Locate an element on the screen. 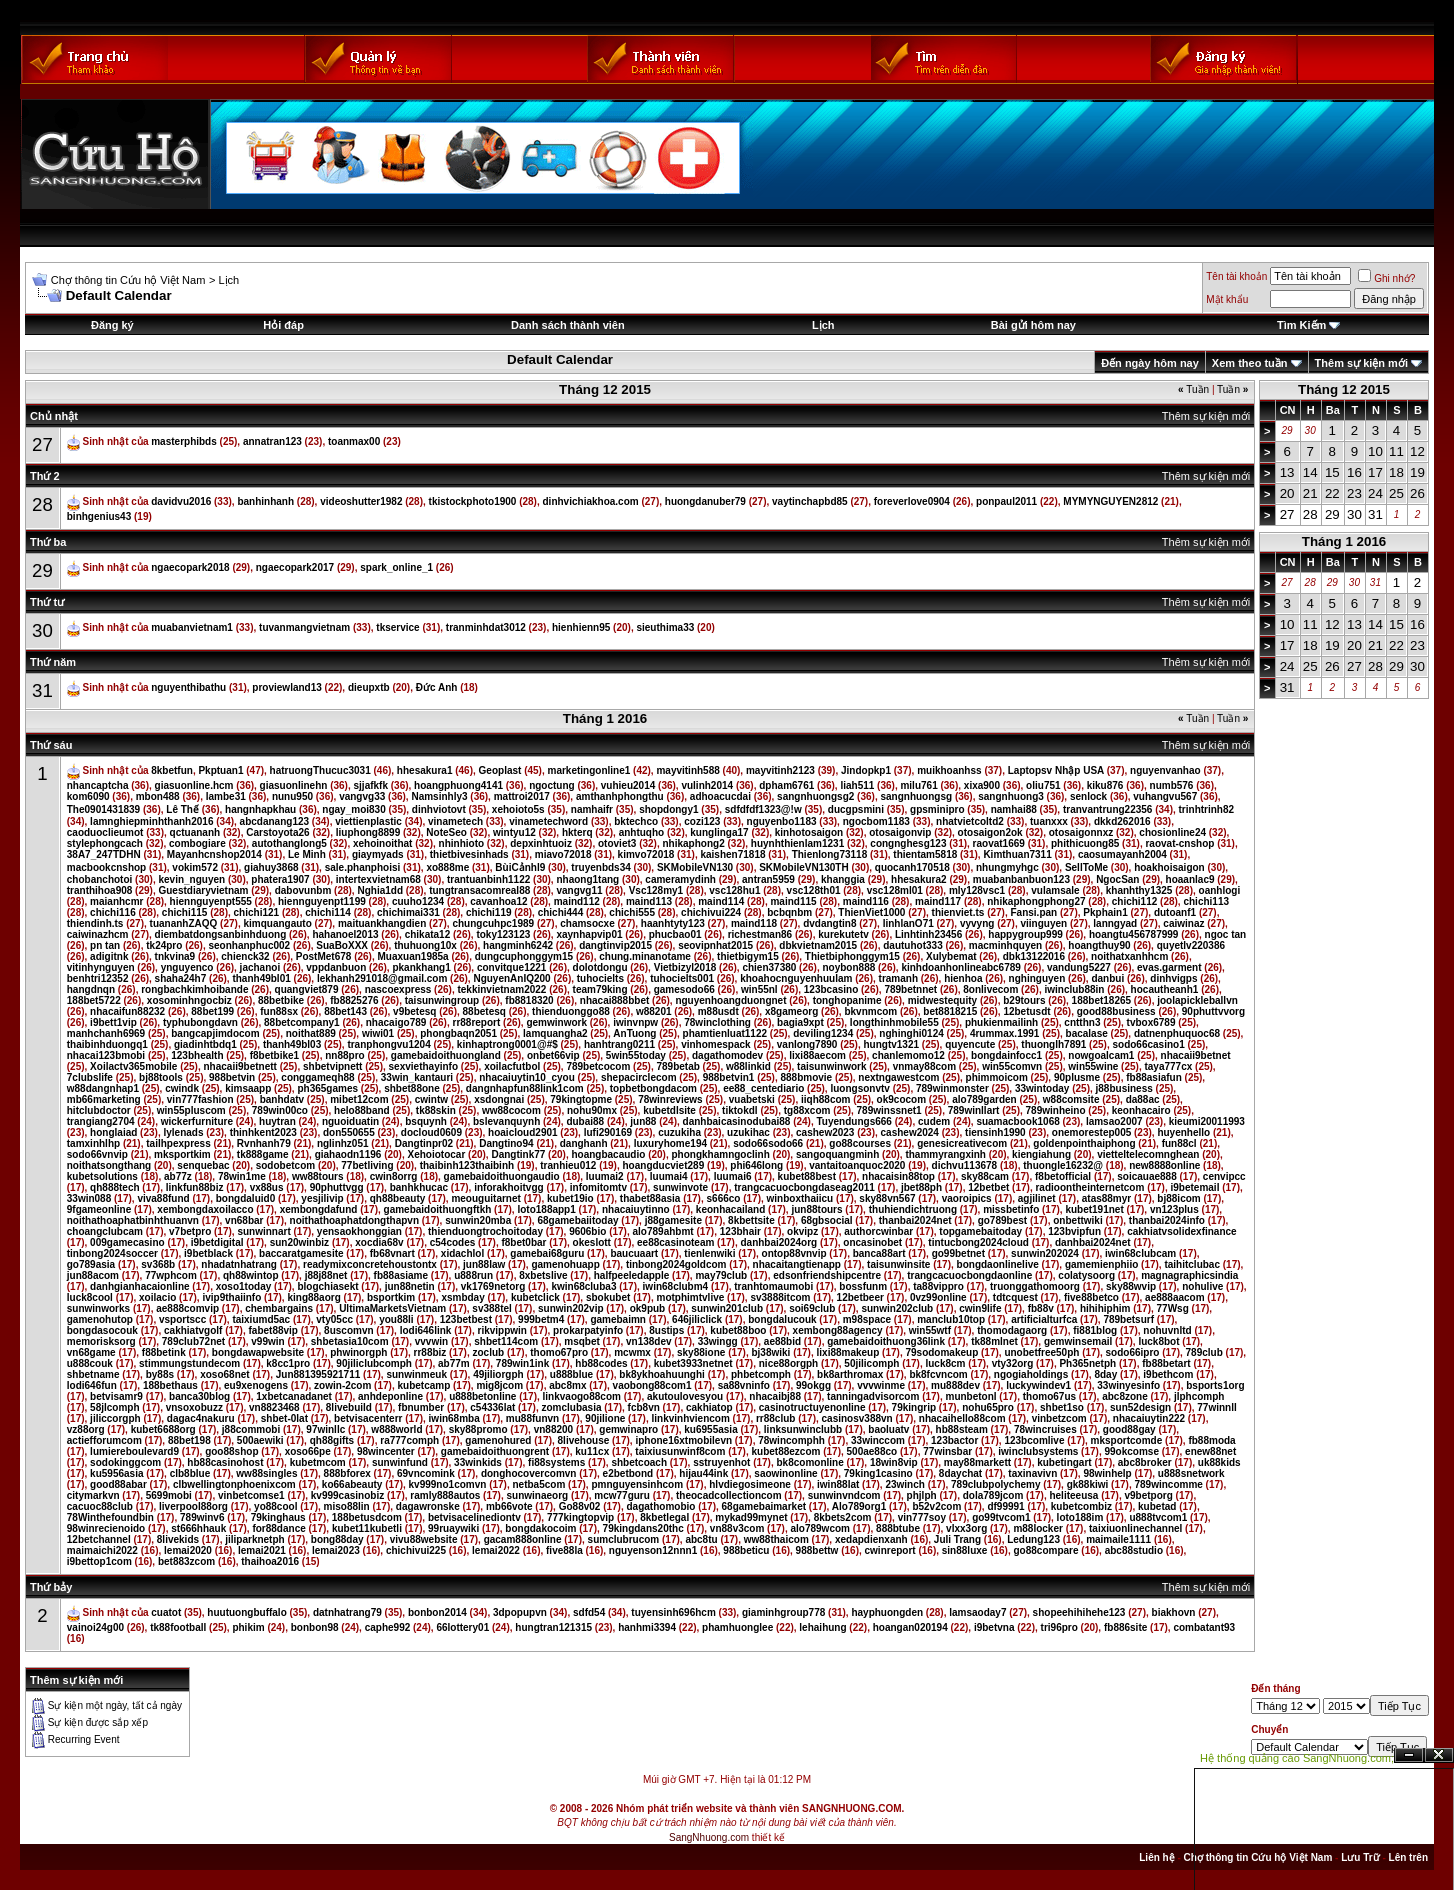 Image resolution: width=1454 pixels, height=1890 pixels. vietteltelecomnghean is located at coordinates (1148, 1154).